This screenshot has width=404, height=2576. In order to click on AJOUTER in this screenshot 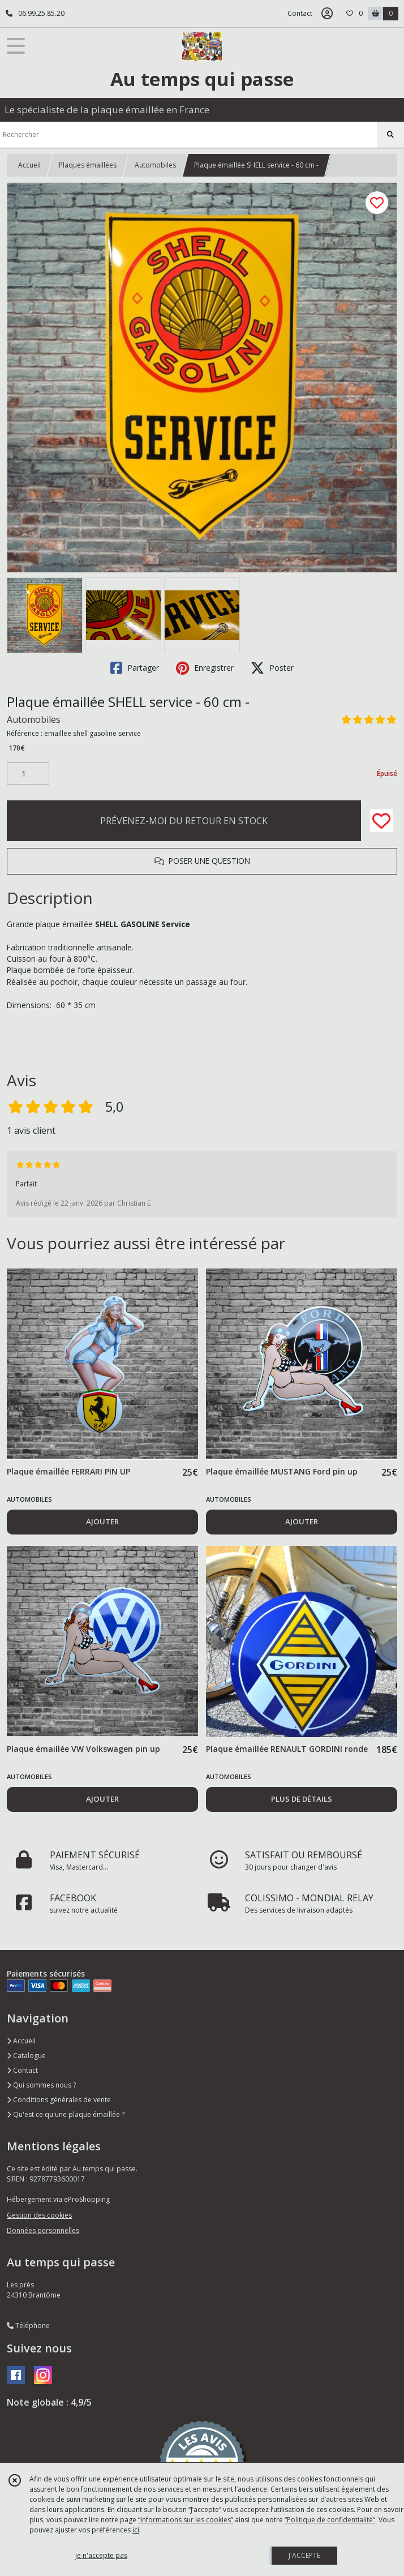, I will do `click(102, 1521)`.